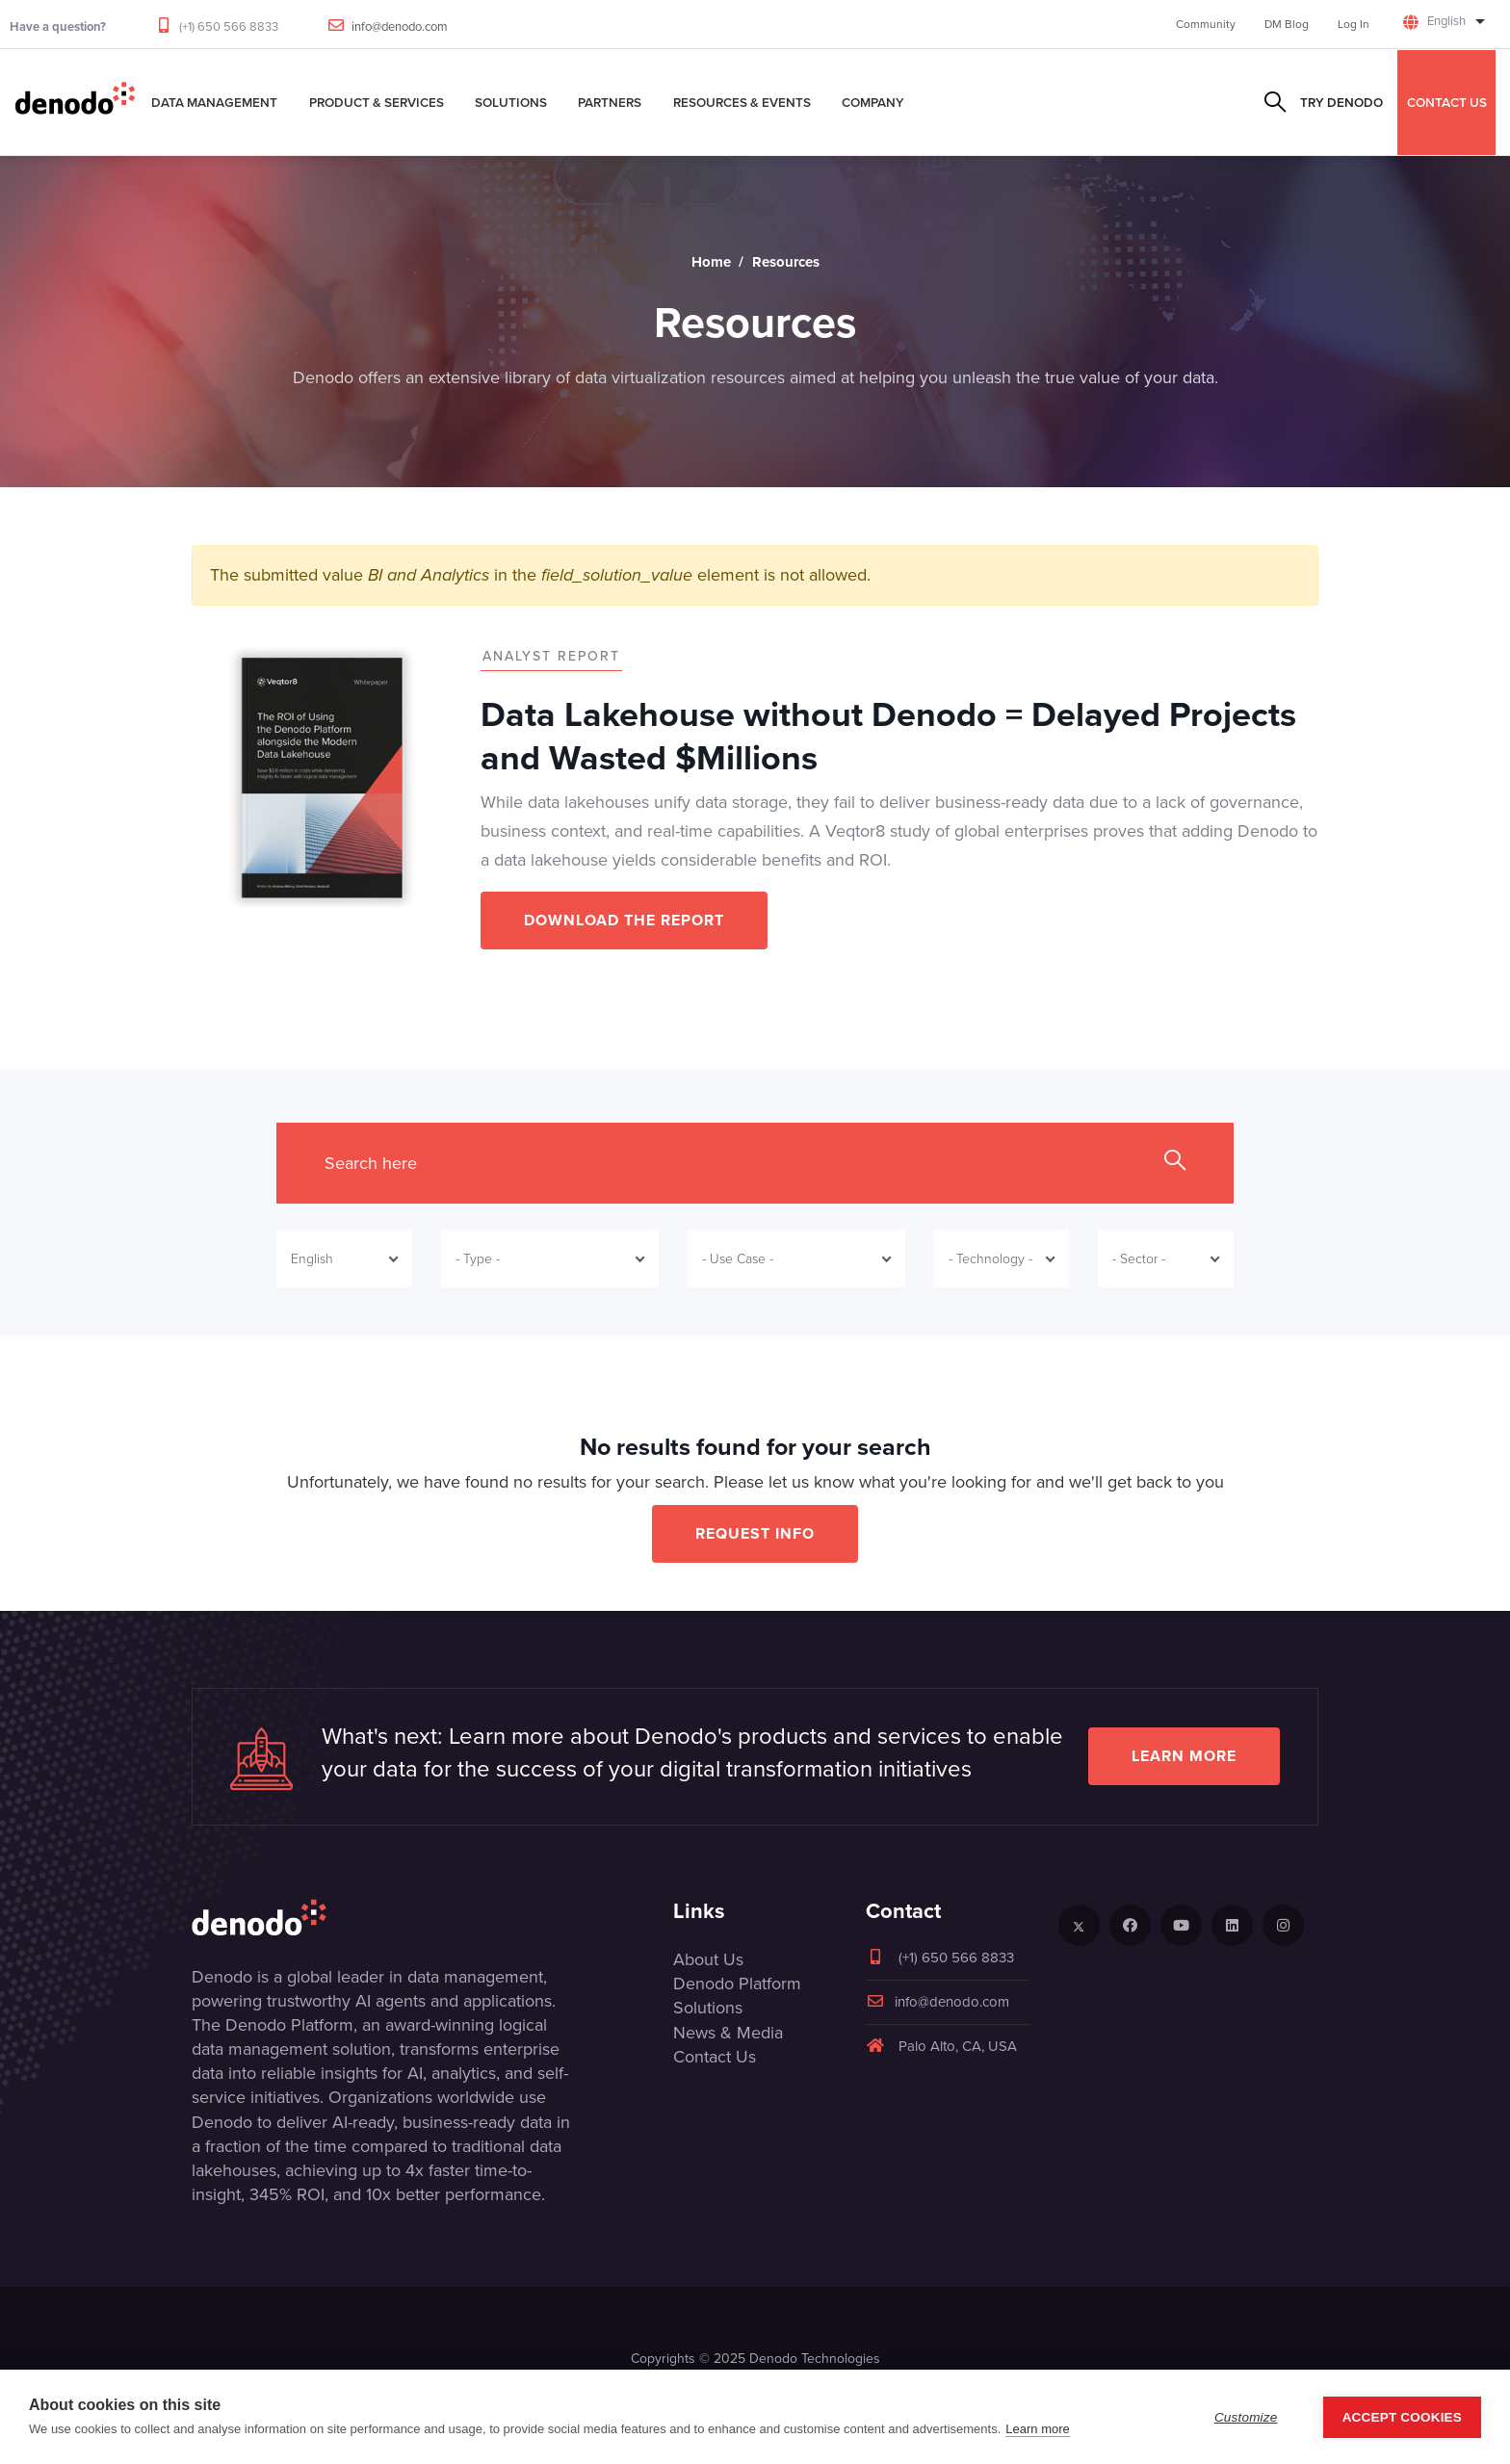 The width and height of the screenshot is (1510, 2464). Describe the element at coordinates (1402, 2417) in the screenshot. I see `Accept Cookies` at that location.